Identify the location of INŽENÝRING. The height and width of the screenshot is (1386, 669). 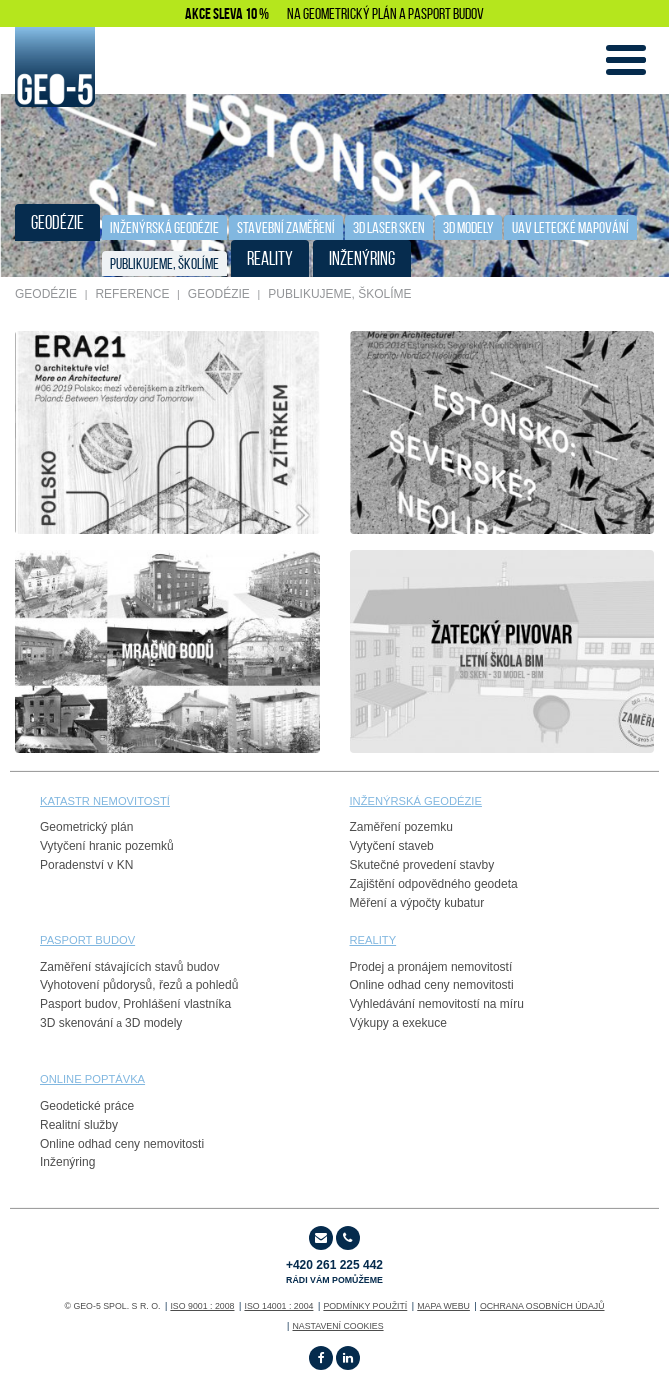
(362, 258).